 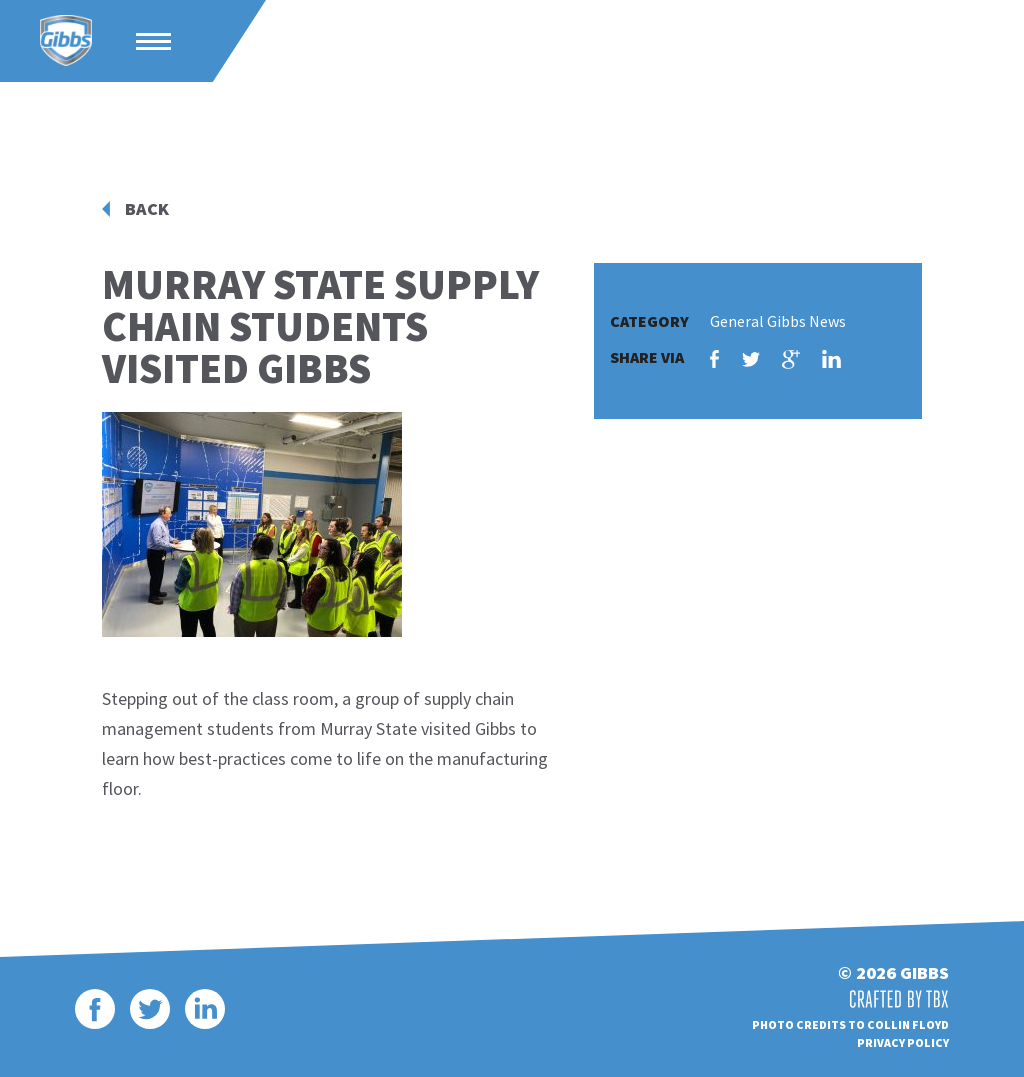 What do you see at coordinates (147, 209) in the screenshot?
I see `Back` at bounding box center [147, 209].